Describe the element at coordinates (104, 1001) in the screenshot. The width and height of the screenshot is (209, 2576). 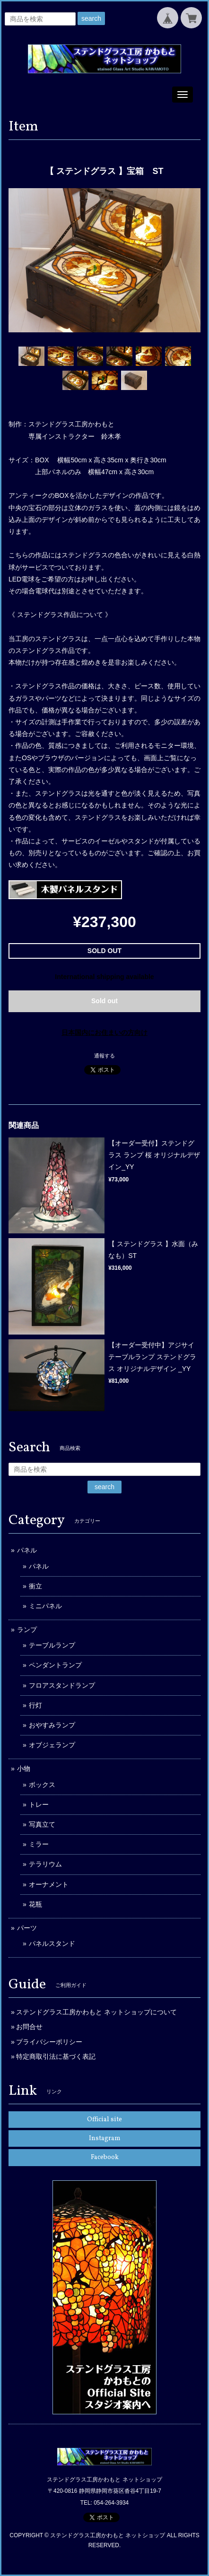
I see `Sold out` at that location.